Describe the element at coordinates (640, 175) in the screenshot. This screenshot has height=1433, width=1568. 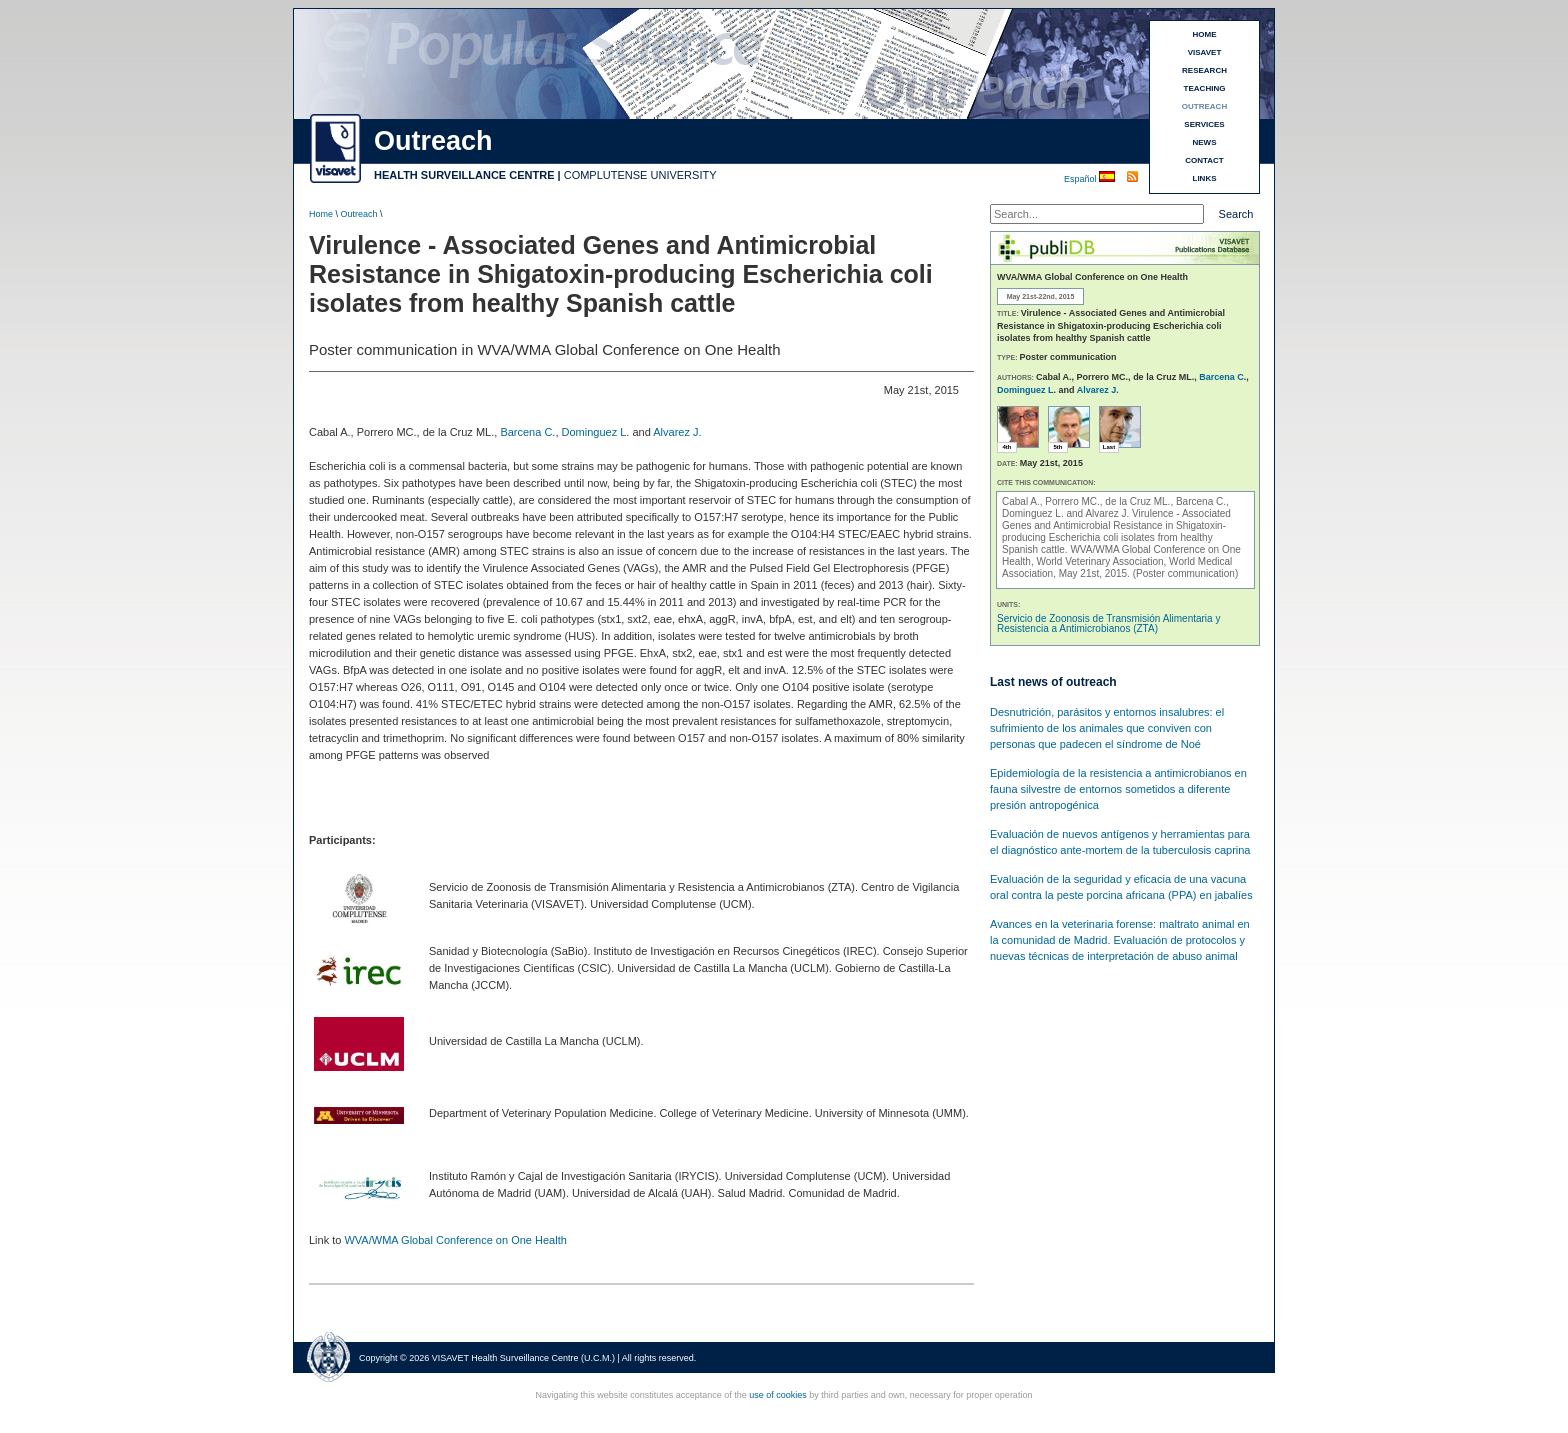
I see `COMPLUTENSE UNIVERSITY` at that location.